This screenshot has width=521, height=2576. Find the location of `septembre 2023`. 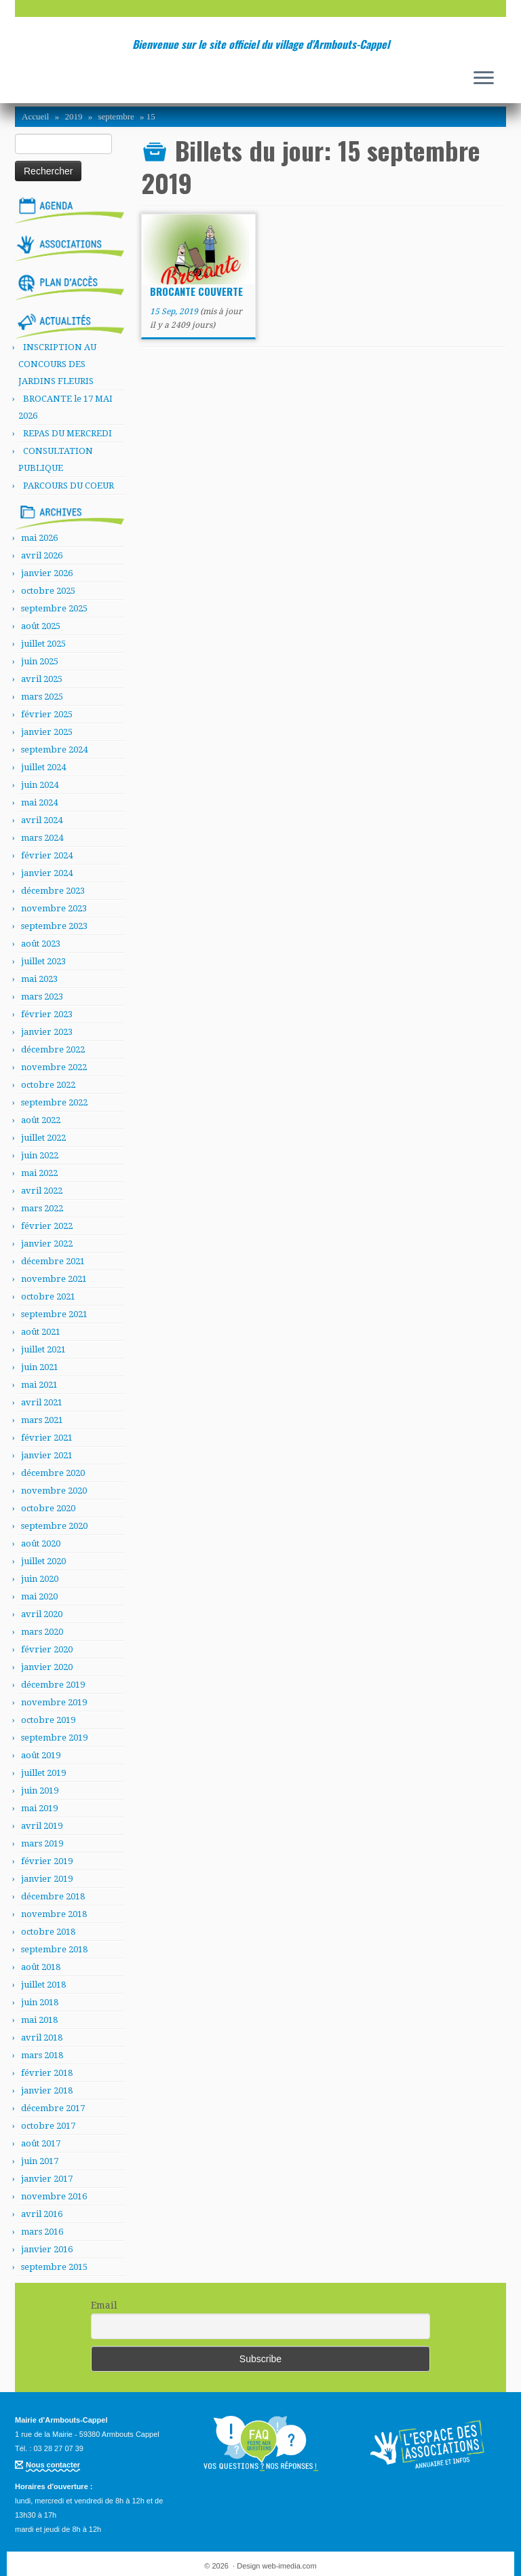

septembre 2023 is located at coordinates (54, 926).